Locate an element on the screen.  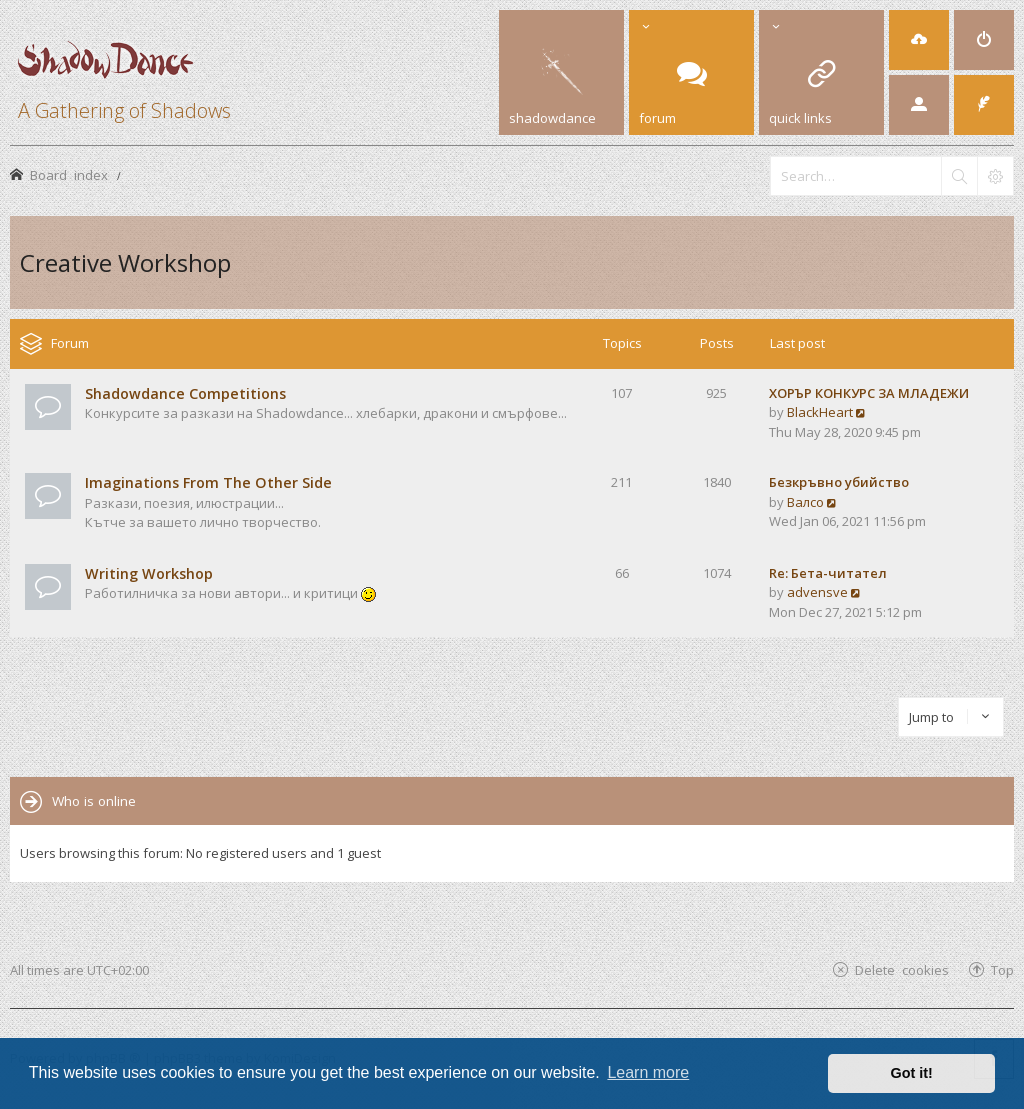
Writing Workshop is located at coordinates (149, 573).